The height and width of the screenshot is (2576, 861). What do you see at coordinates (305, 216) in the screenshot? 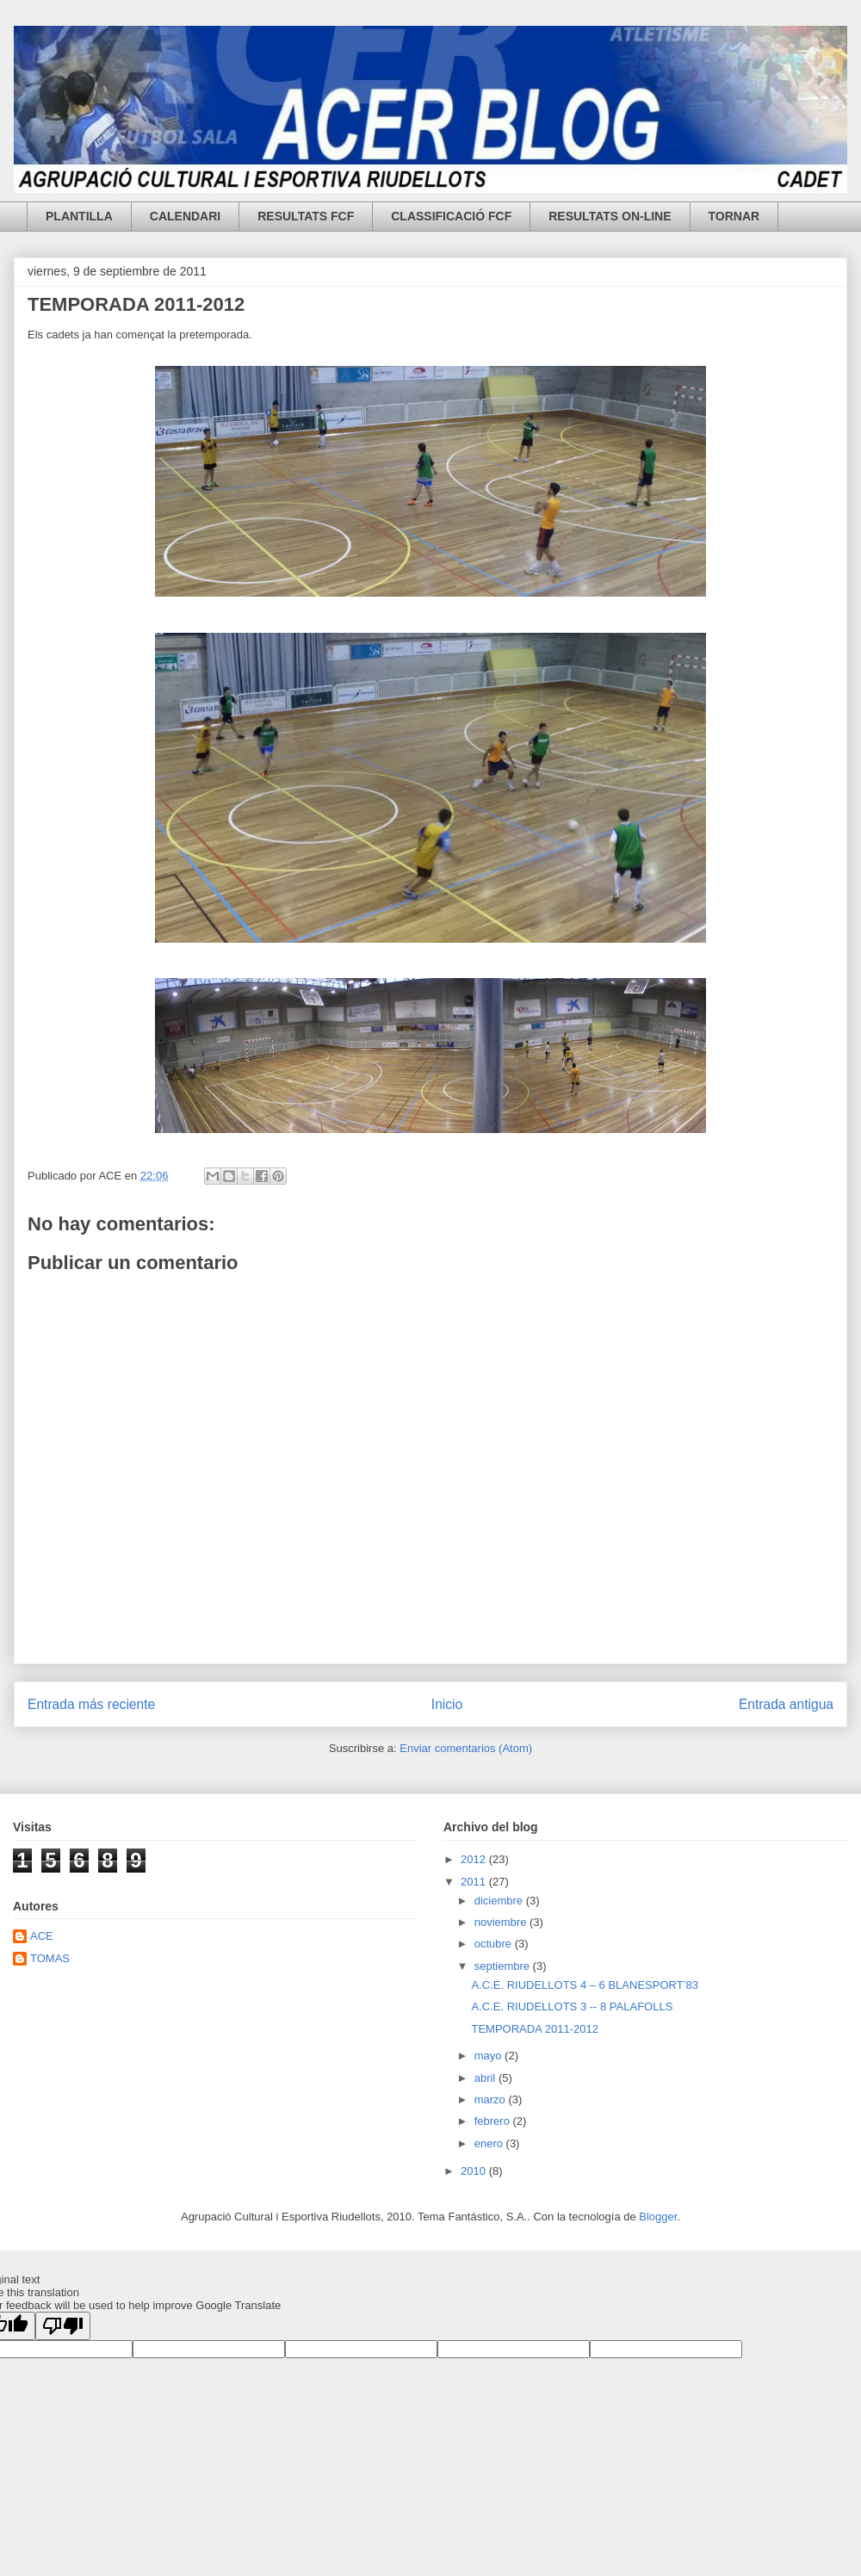
I see `RESULTATS FCF` at bounding box center [305, 216].